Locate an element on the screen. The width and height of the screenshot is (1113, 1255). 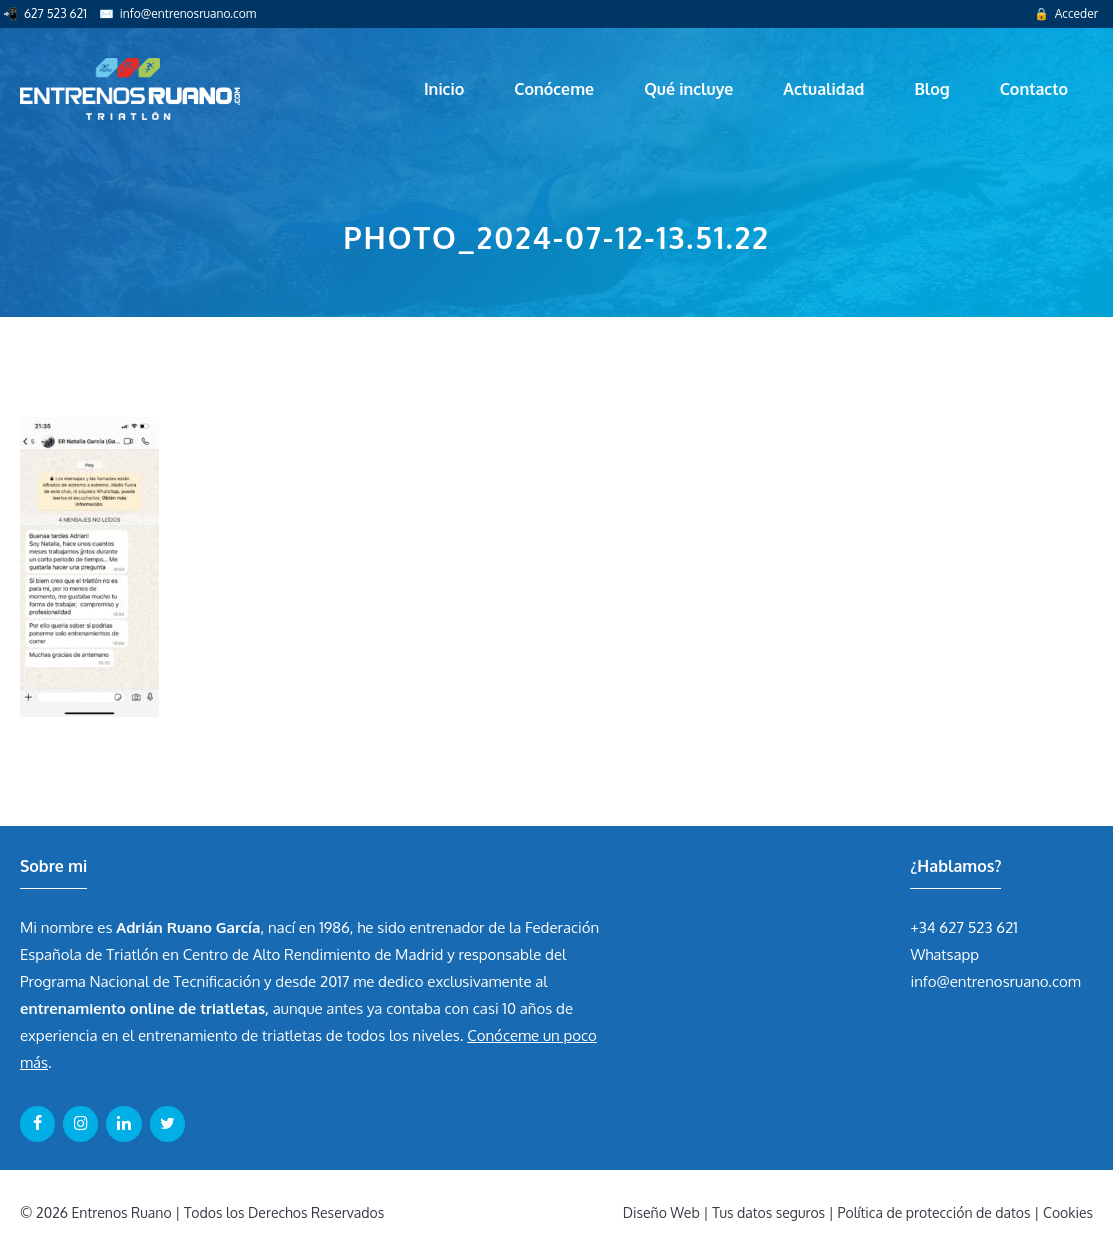
627 523 621 is located at coordinates (55, 13).